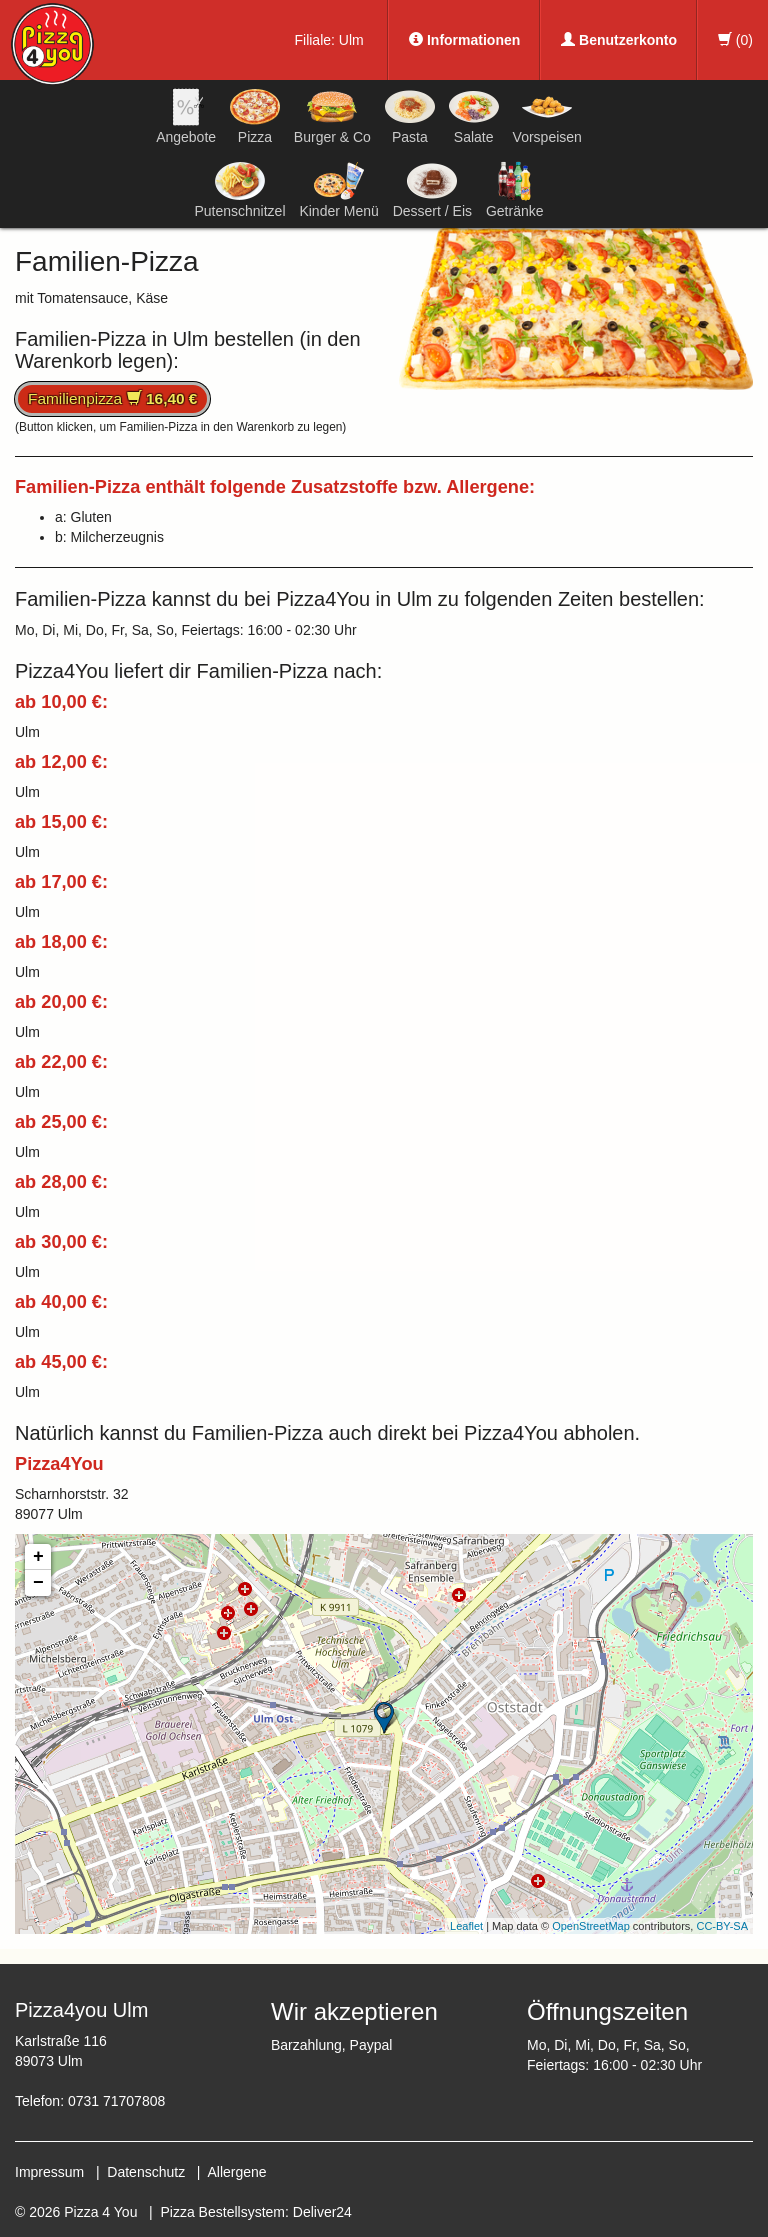  What do you see at coordinates (351, 40) in the screenshot?
I see `Ulm` at bounding box center [351, 40].